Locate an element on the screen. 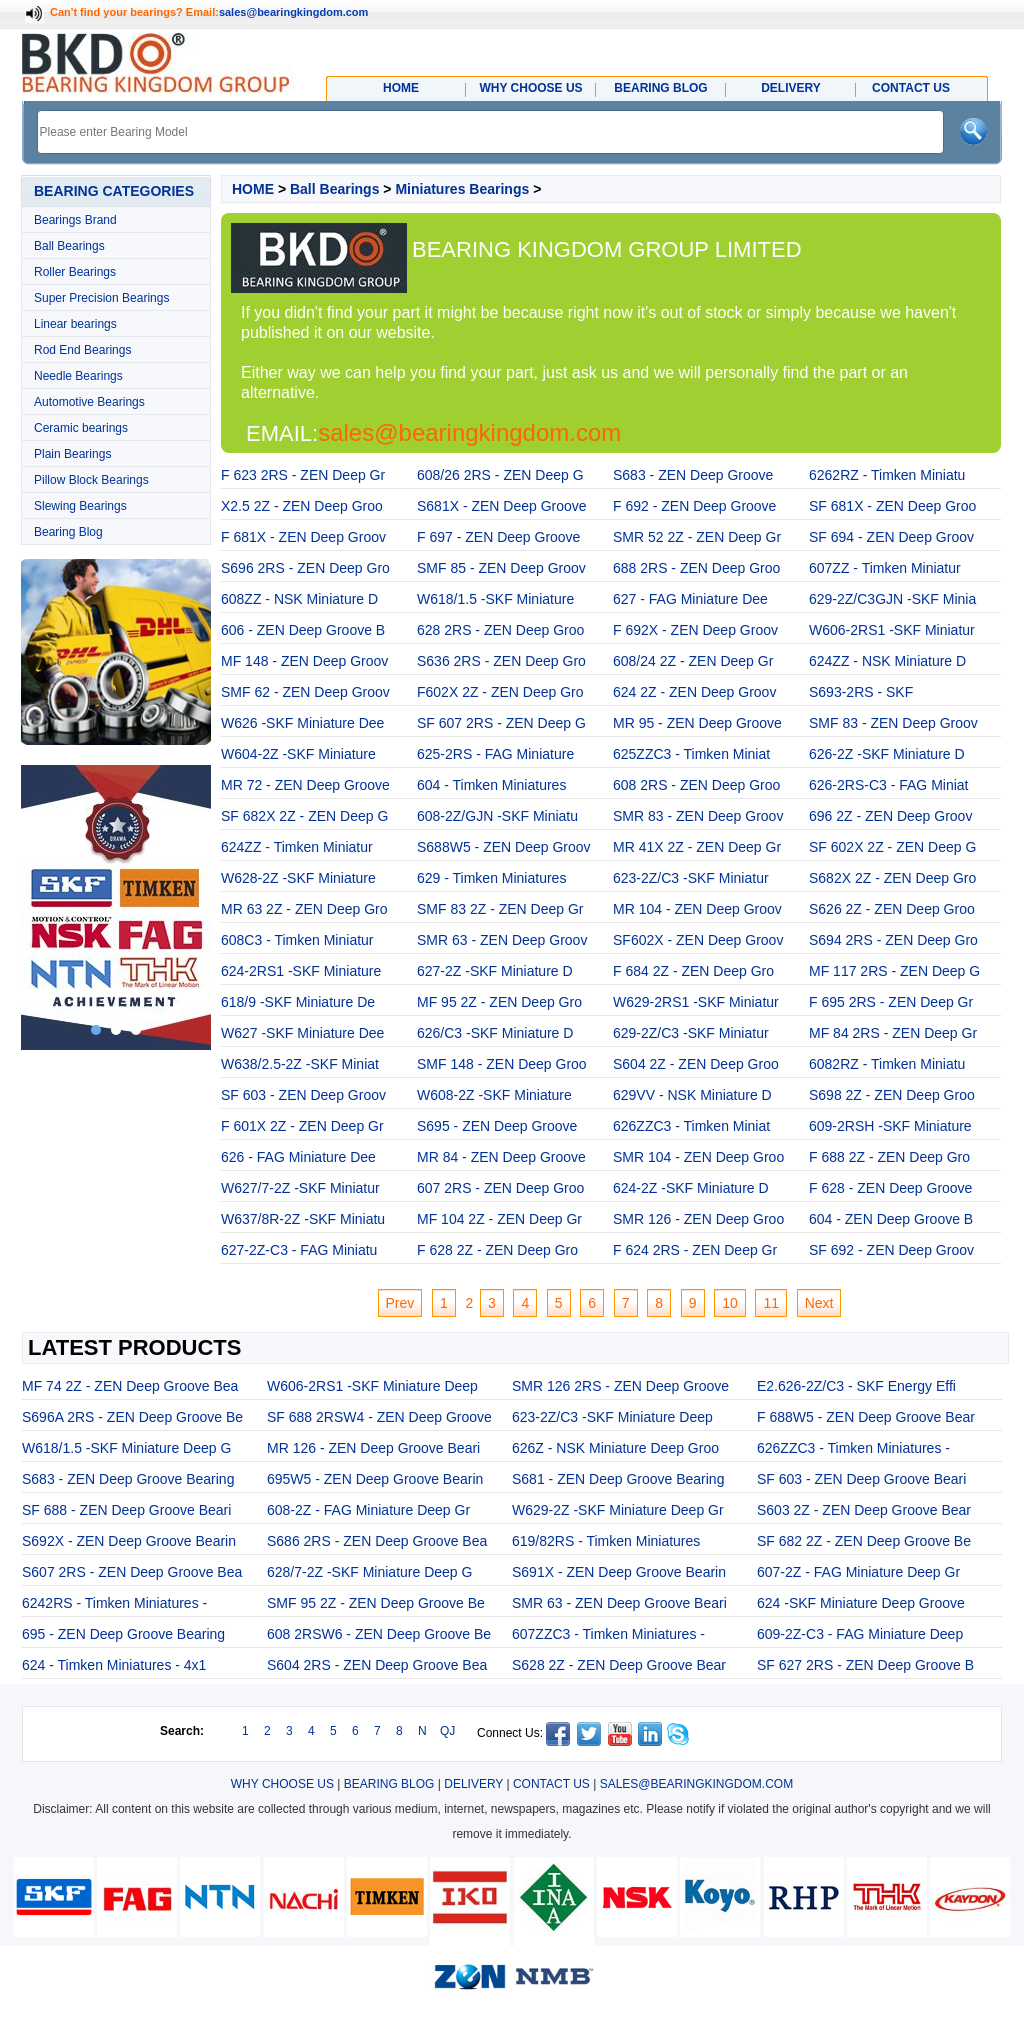 The height and width of the screenshot is (2017, 1024). Prev is located at coordinates (400, 1303).